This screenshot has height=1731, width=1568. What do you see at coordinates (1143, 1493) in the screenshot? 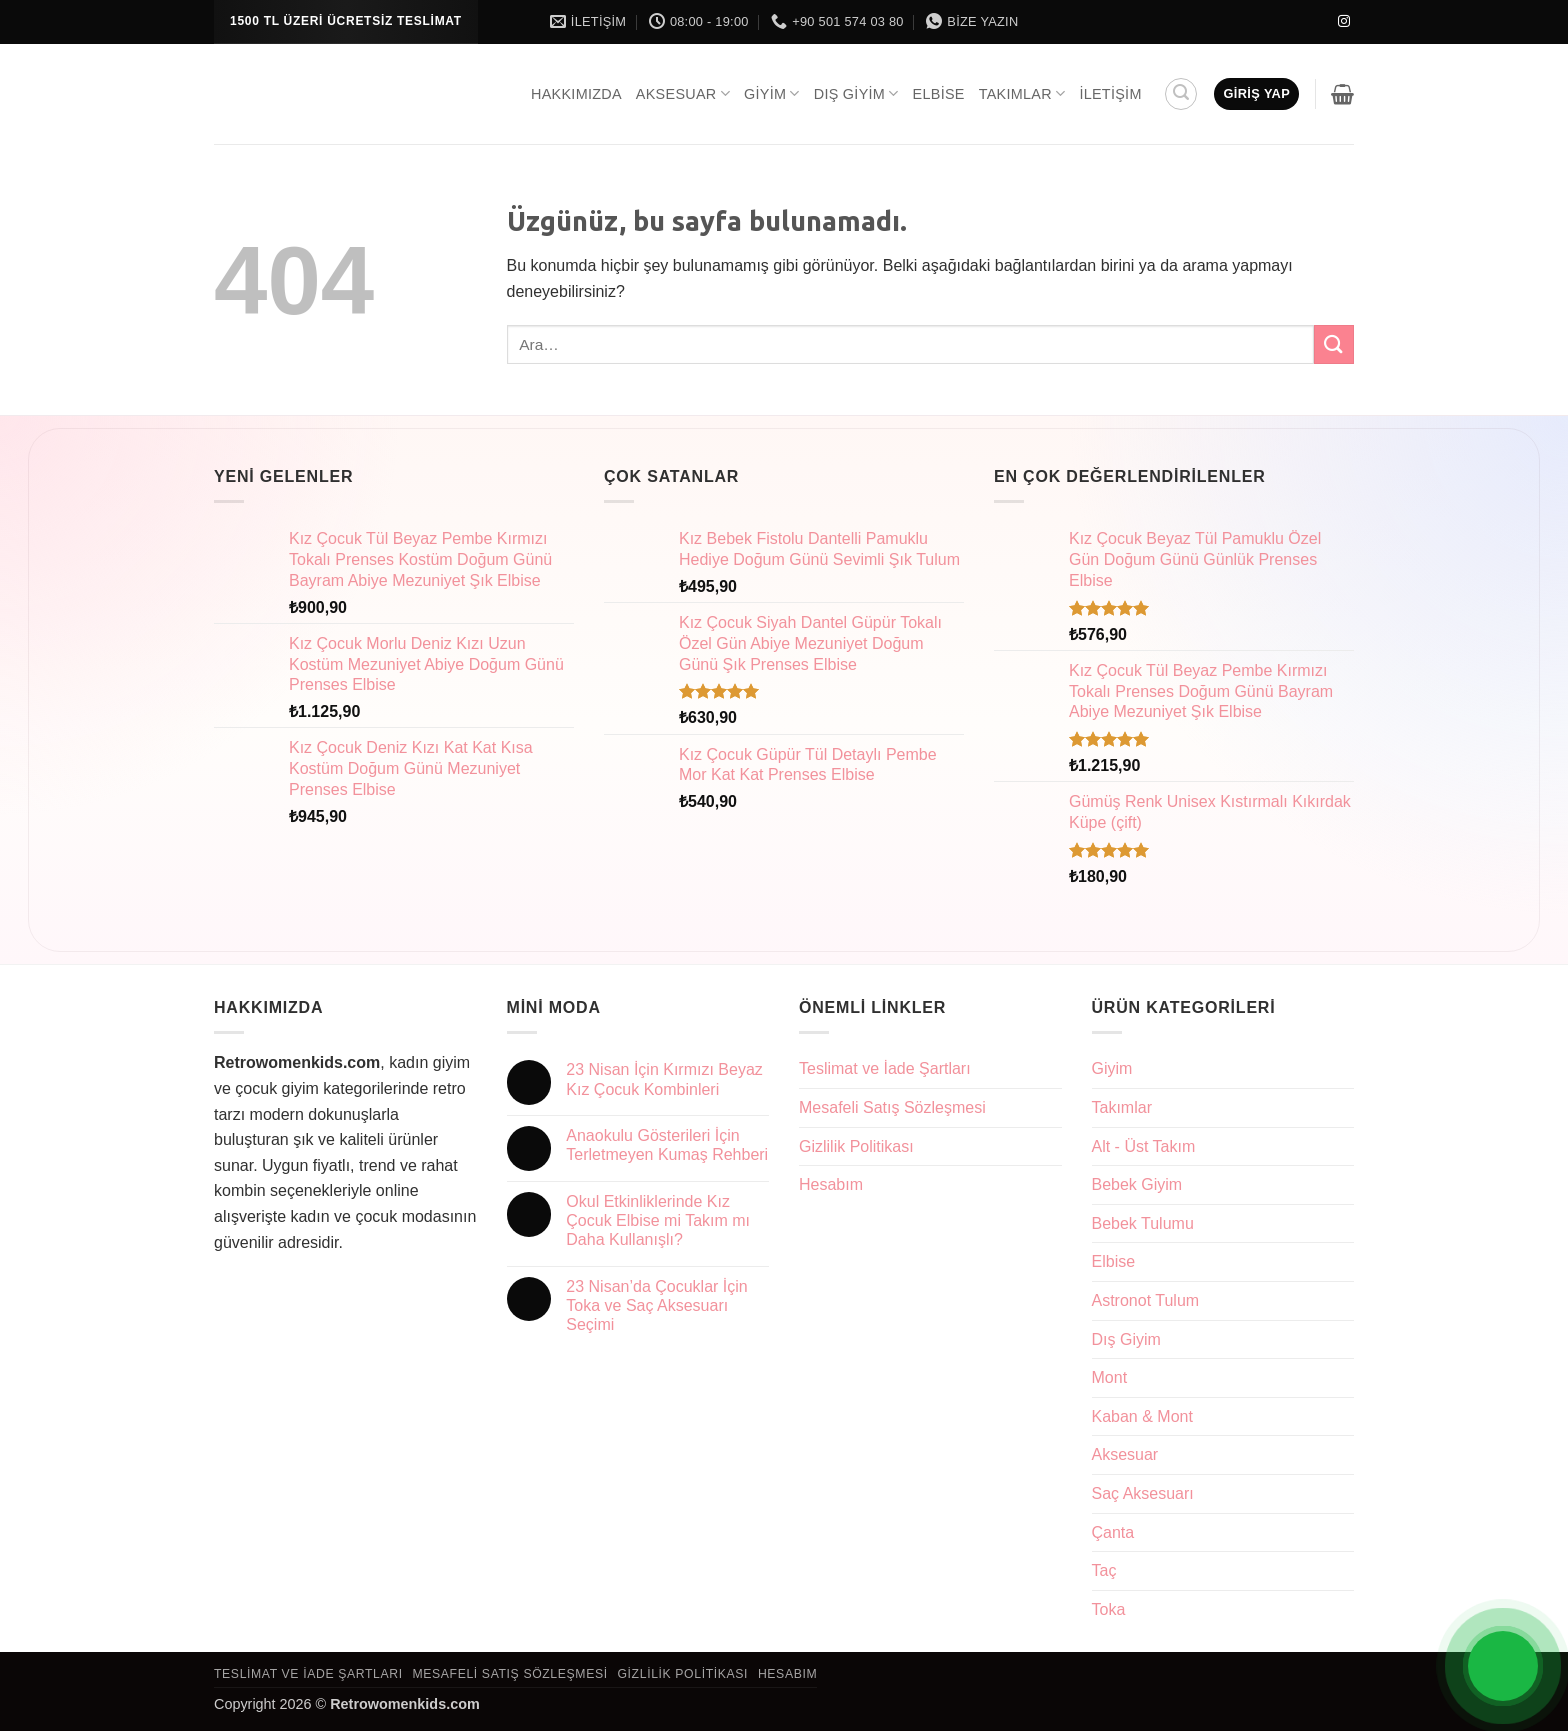
I see `Saç Aksesuarı` at bounding box center [1143, 1493].